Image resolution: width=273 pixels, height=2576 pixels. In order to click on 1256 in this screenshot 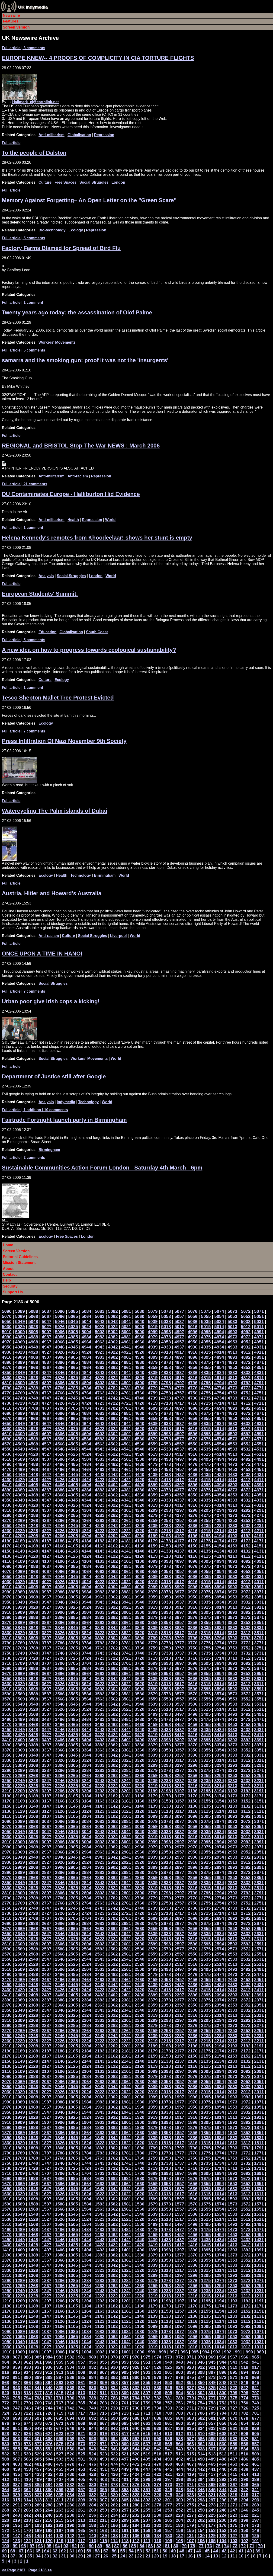, I will do `click(193, 2285)`.